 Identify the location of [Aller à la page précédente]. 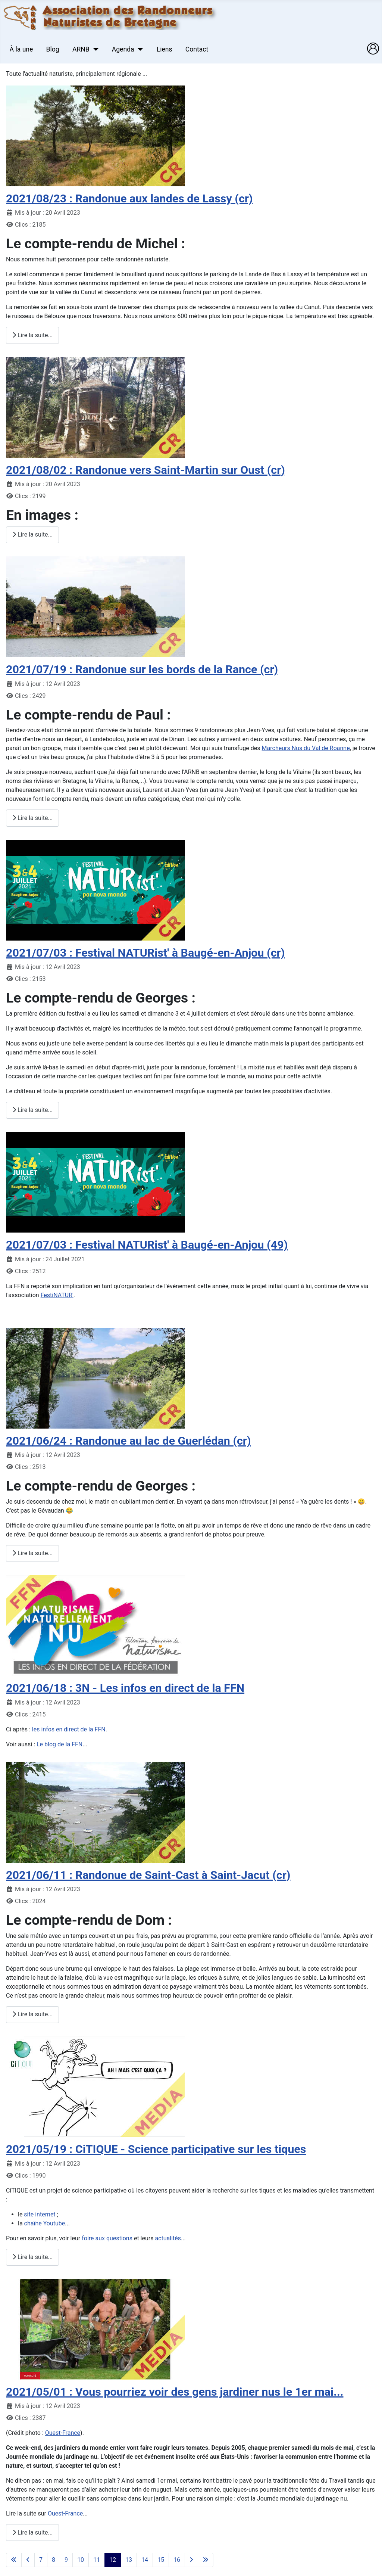
(28, 2560).